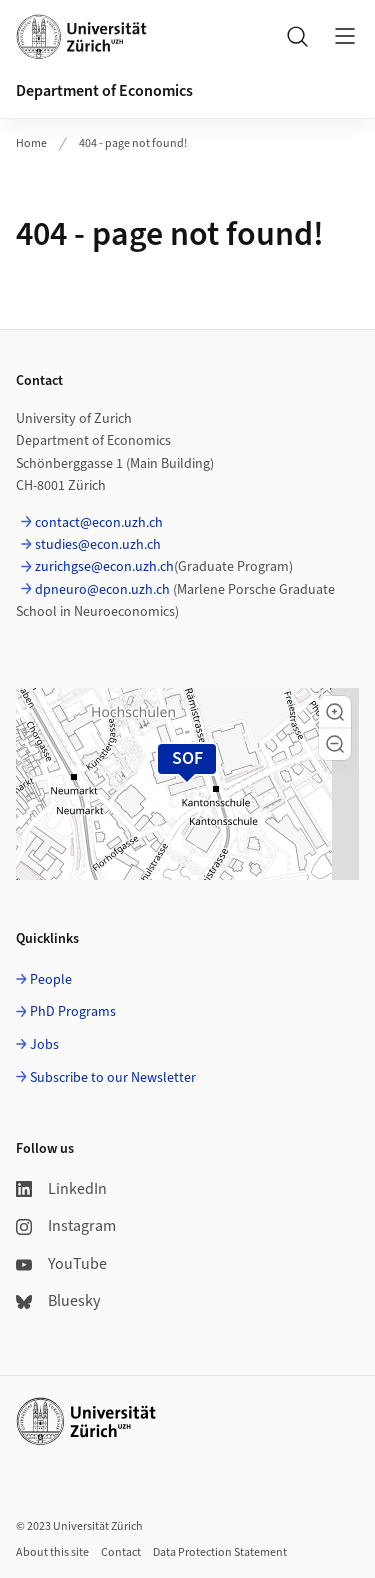 Image resolution: width=375 pixels, height=1578 pixels. Describe the element at coordinates (58, 1301) in the screenshot. I see `Bluesky` at that location.